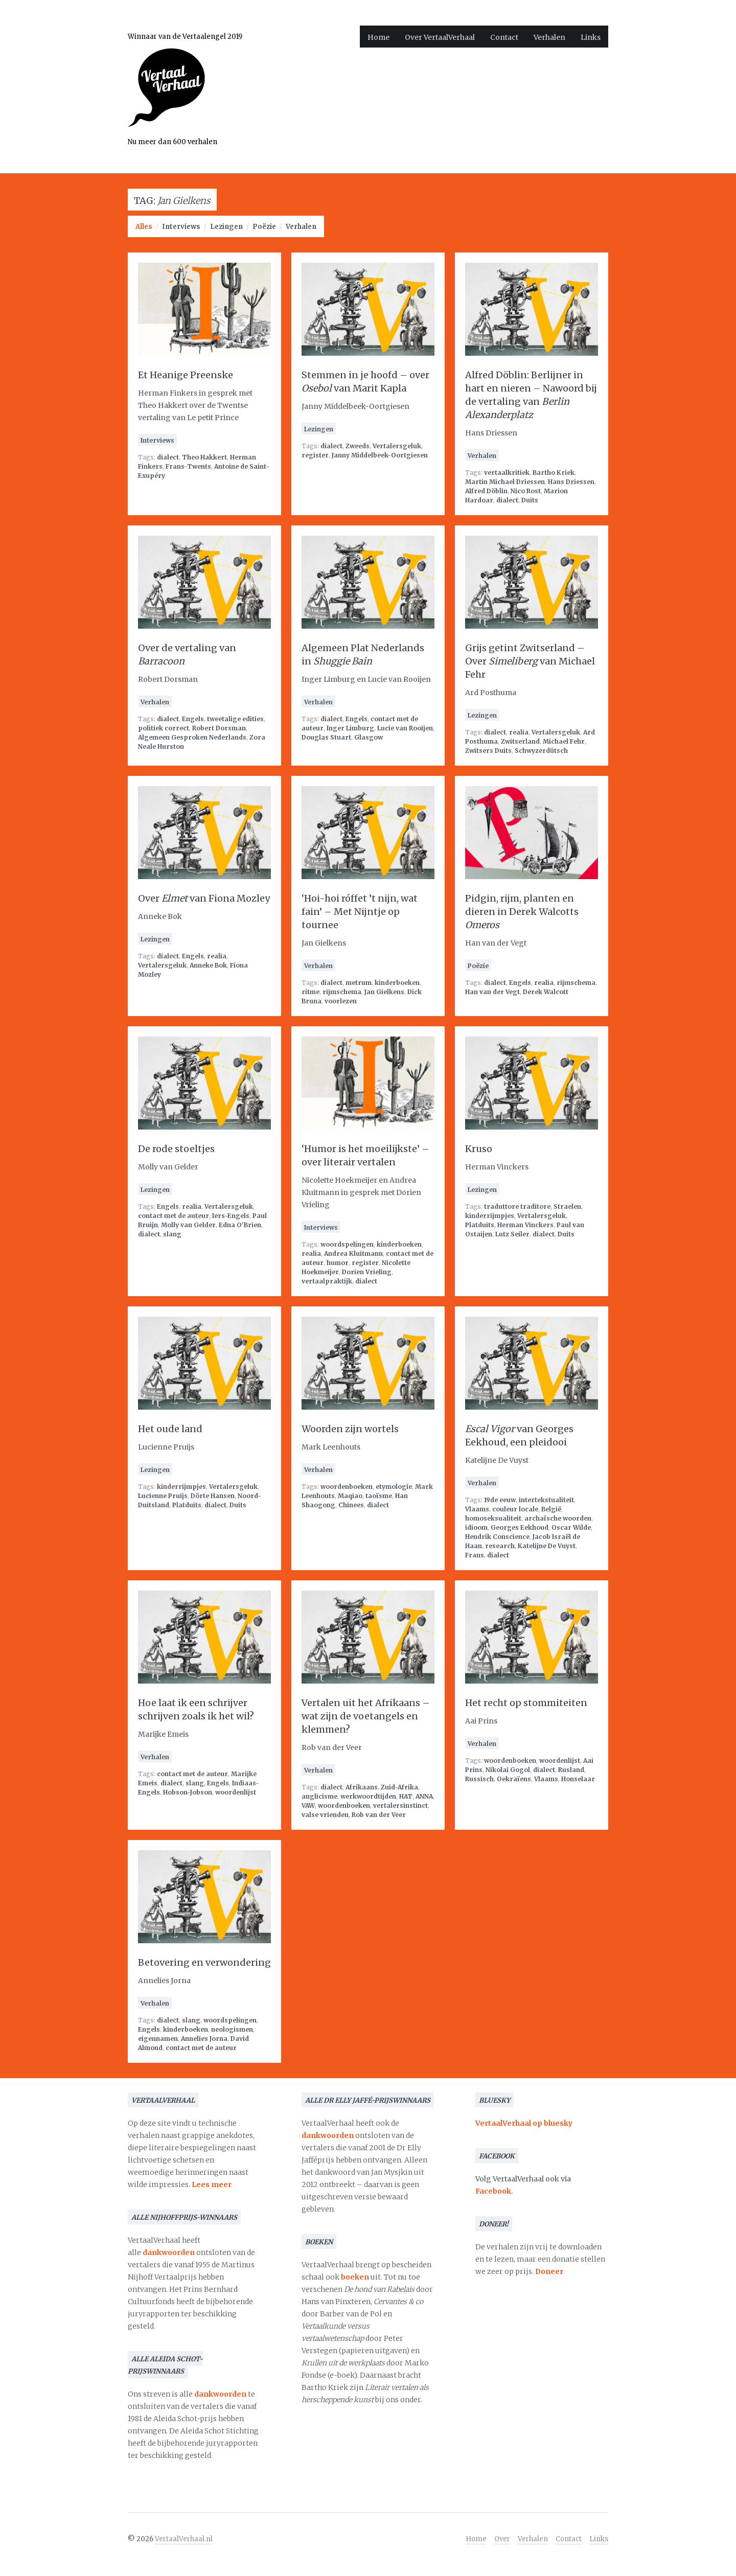 The width and height of the screenshot is (736, 2576). I want to click on rijmschema, so click(342, 992).